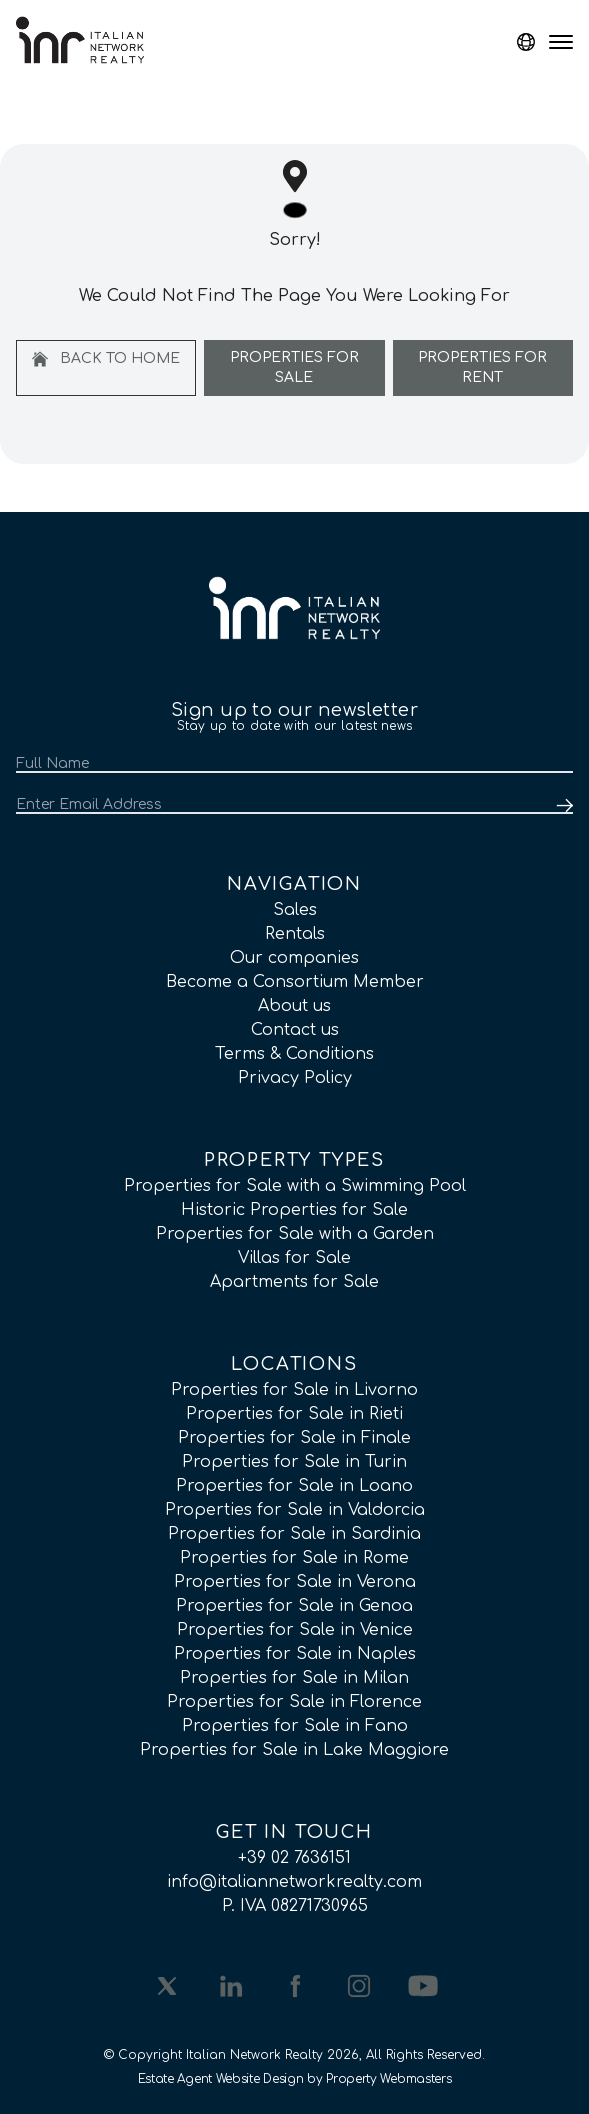 The width and height of the screenshot is (589, 2114). I want to click on Properties for Sale in Milan, so click(294, 1678).